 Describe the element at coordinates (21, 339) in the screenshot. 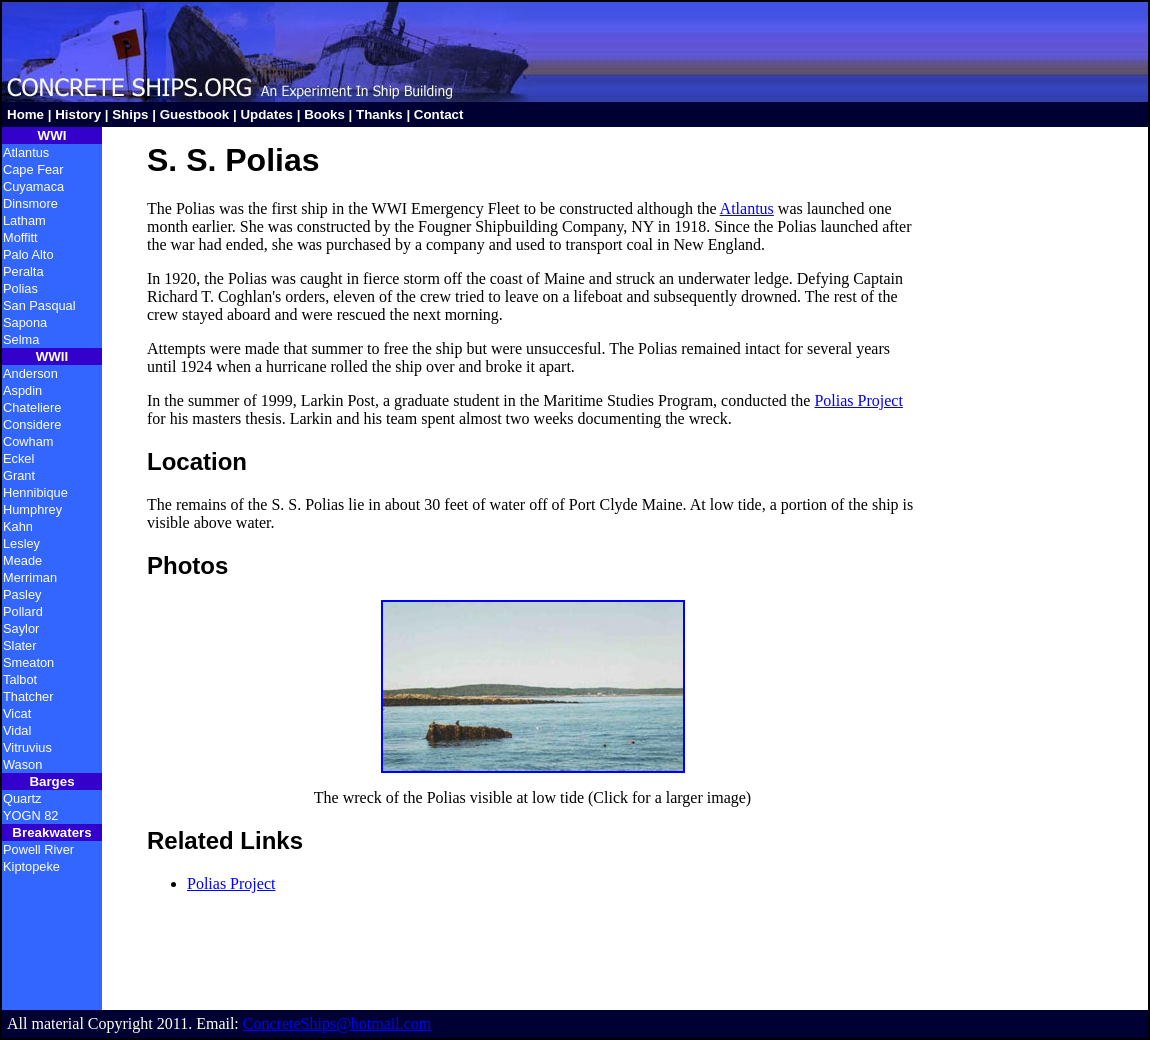

I see `Selma` at that location.